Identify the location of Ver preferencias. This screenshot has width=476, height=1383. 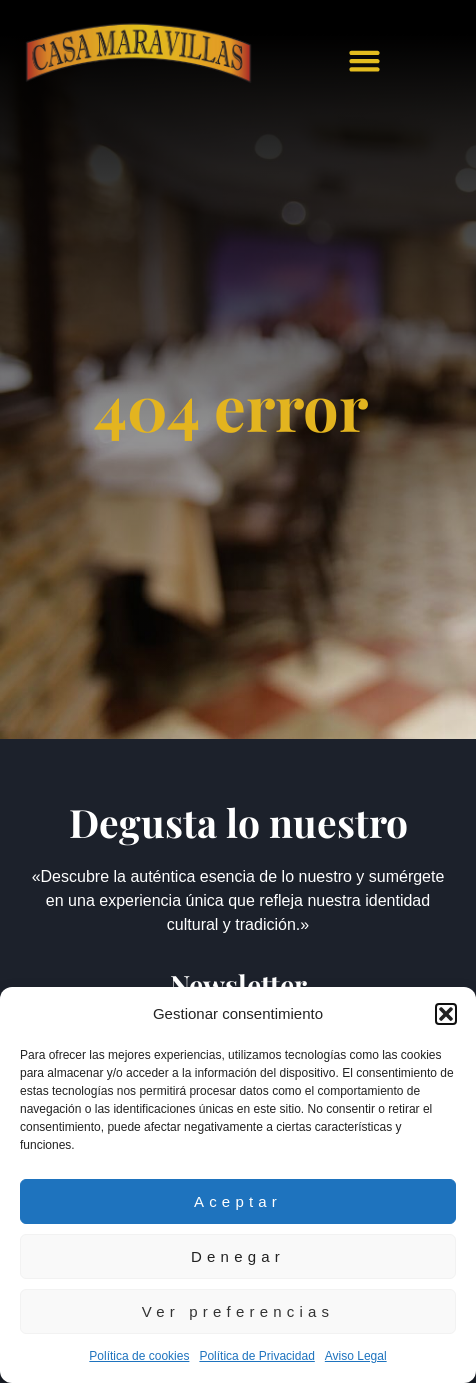
(238, 1311).